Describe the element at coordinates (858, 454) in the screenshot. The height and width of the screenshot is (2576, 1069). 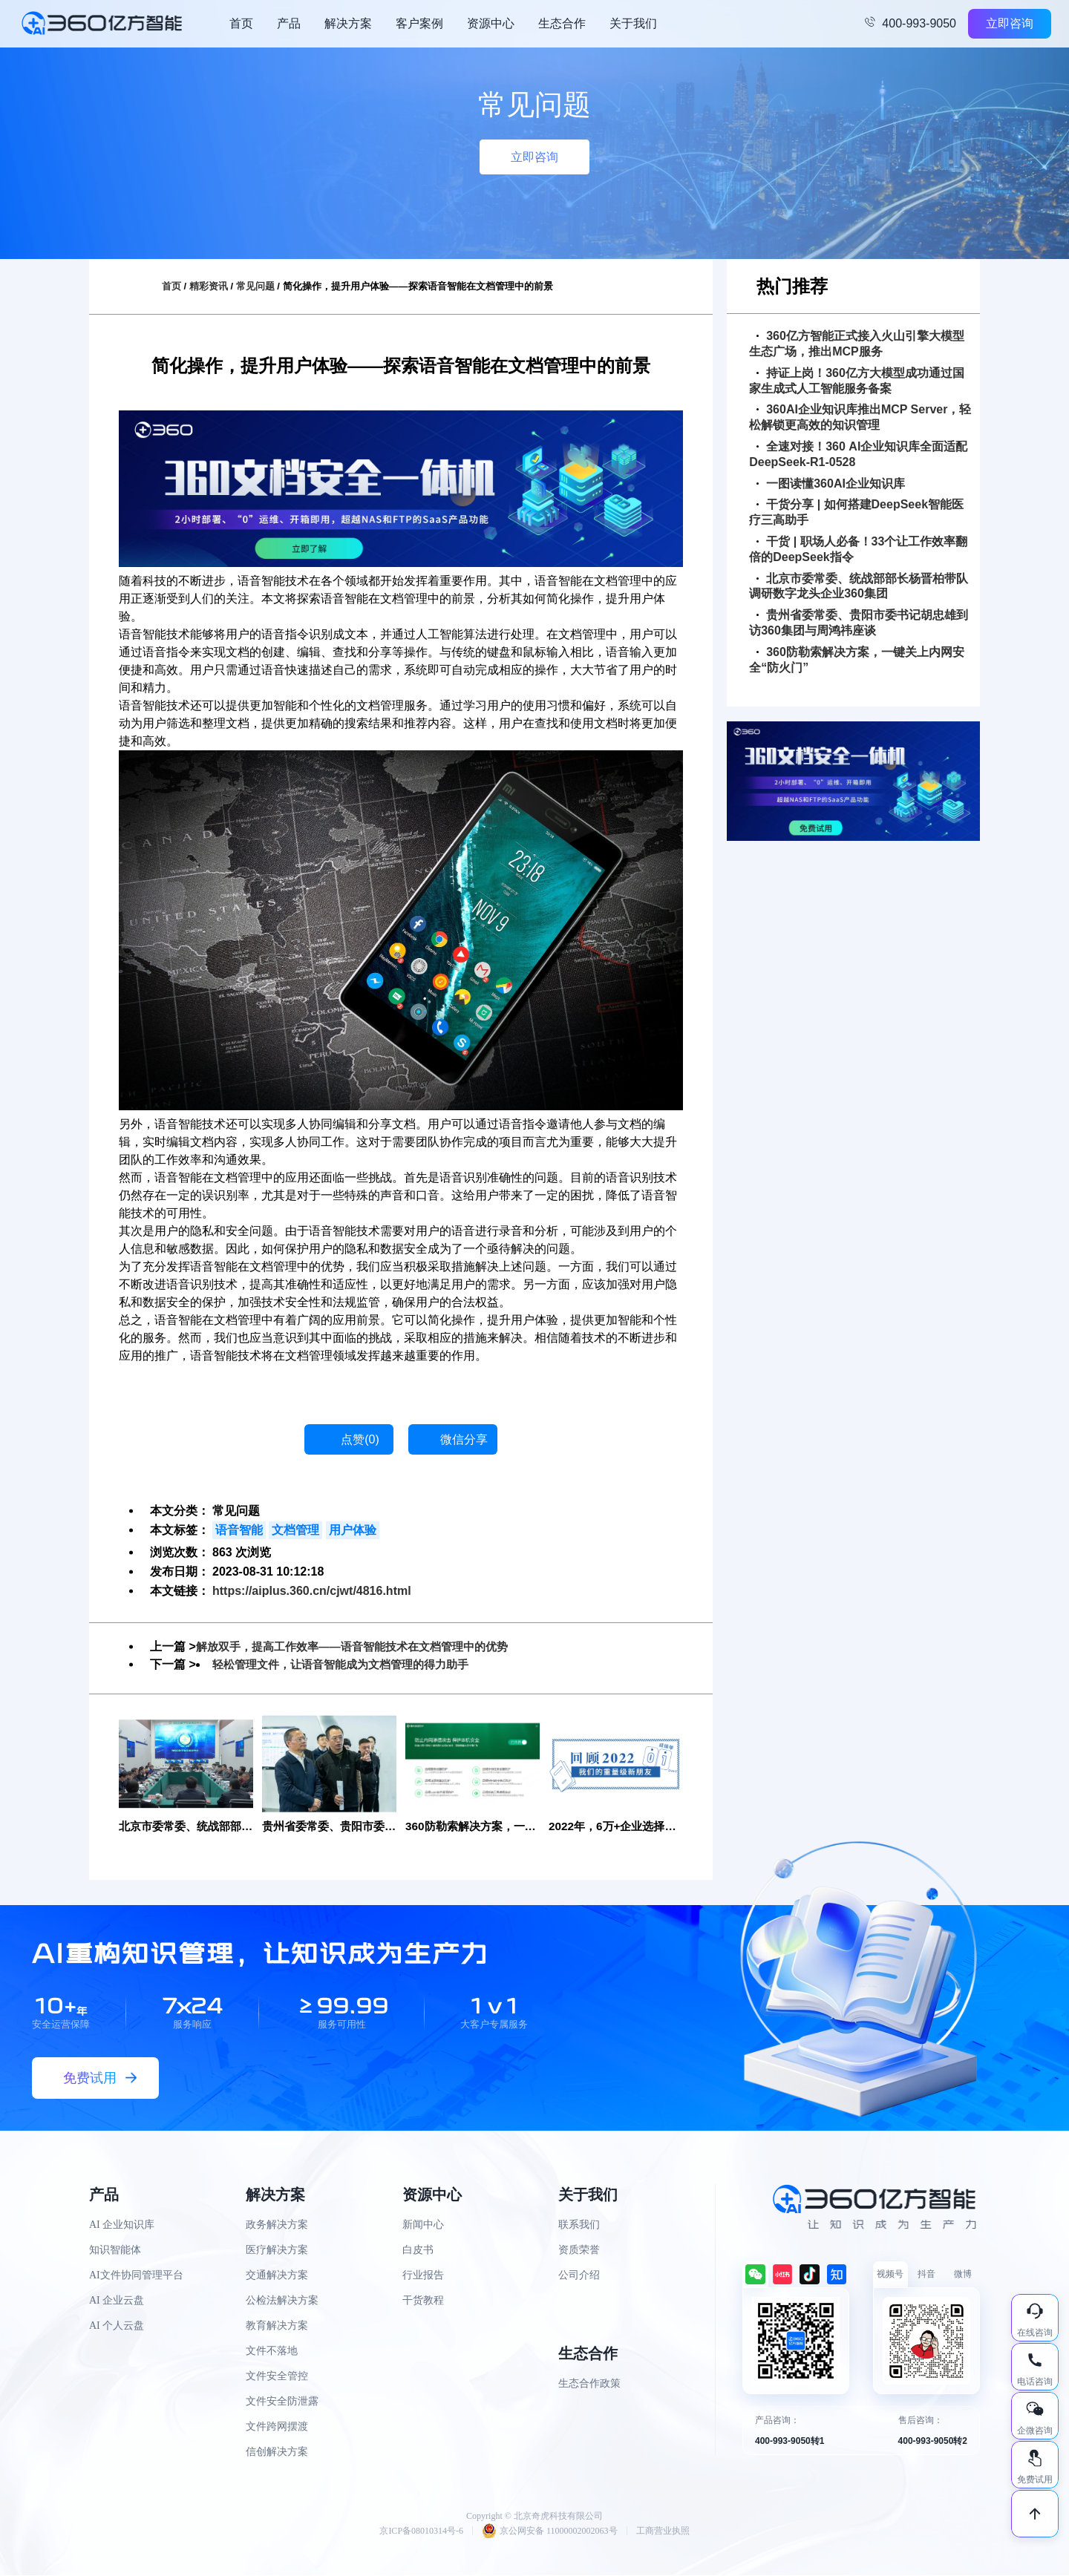
I see `全速对接！360 AI企业知识库全面适配DeepSeek-R1-0528` at that location.